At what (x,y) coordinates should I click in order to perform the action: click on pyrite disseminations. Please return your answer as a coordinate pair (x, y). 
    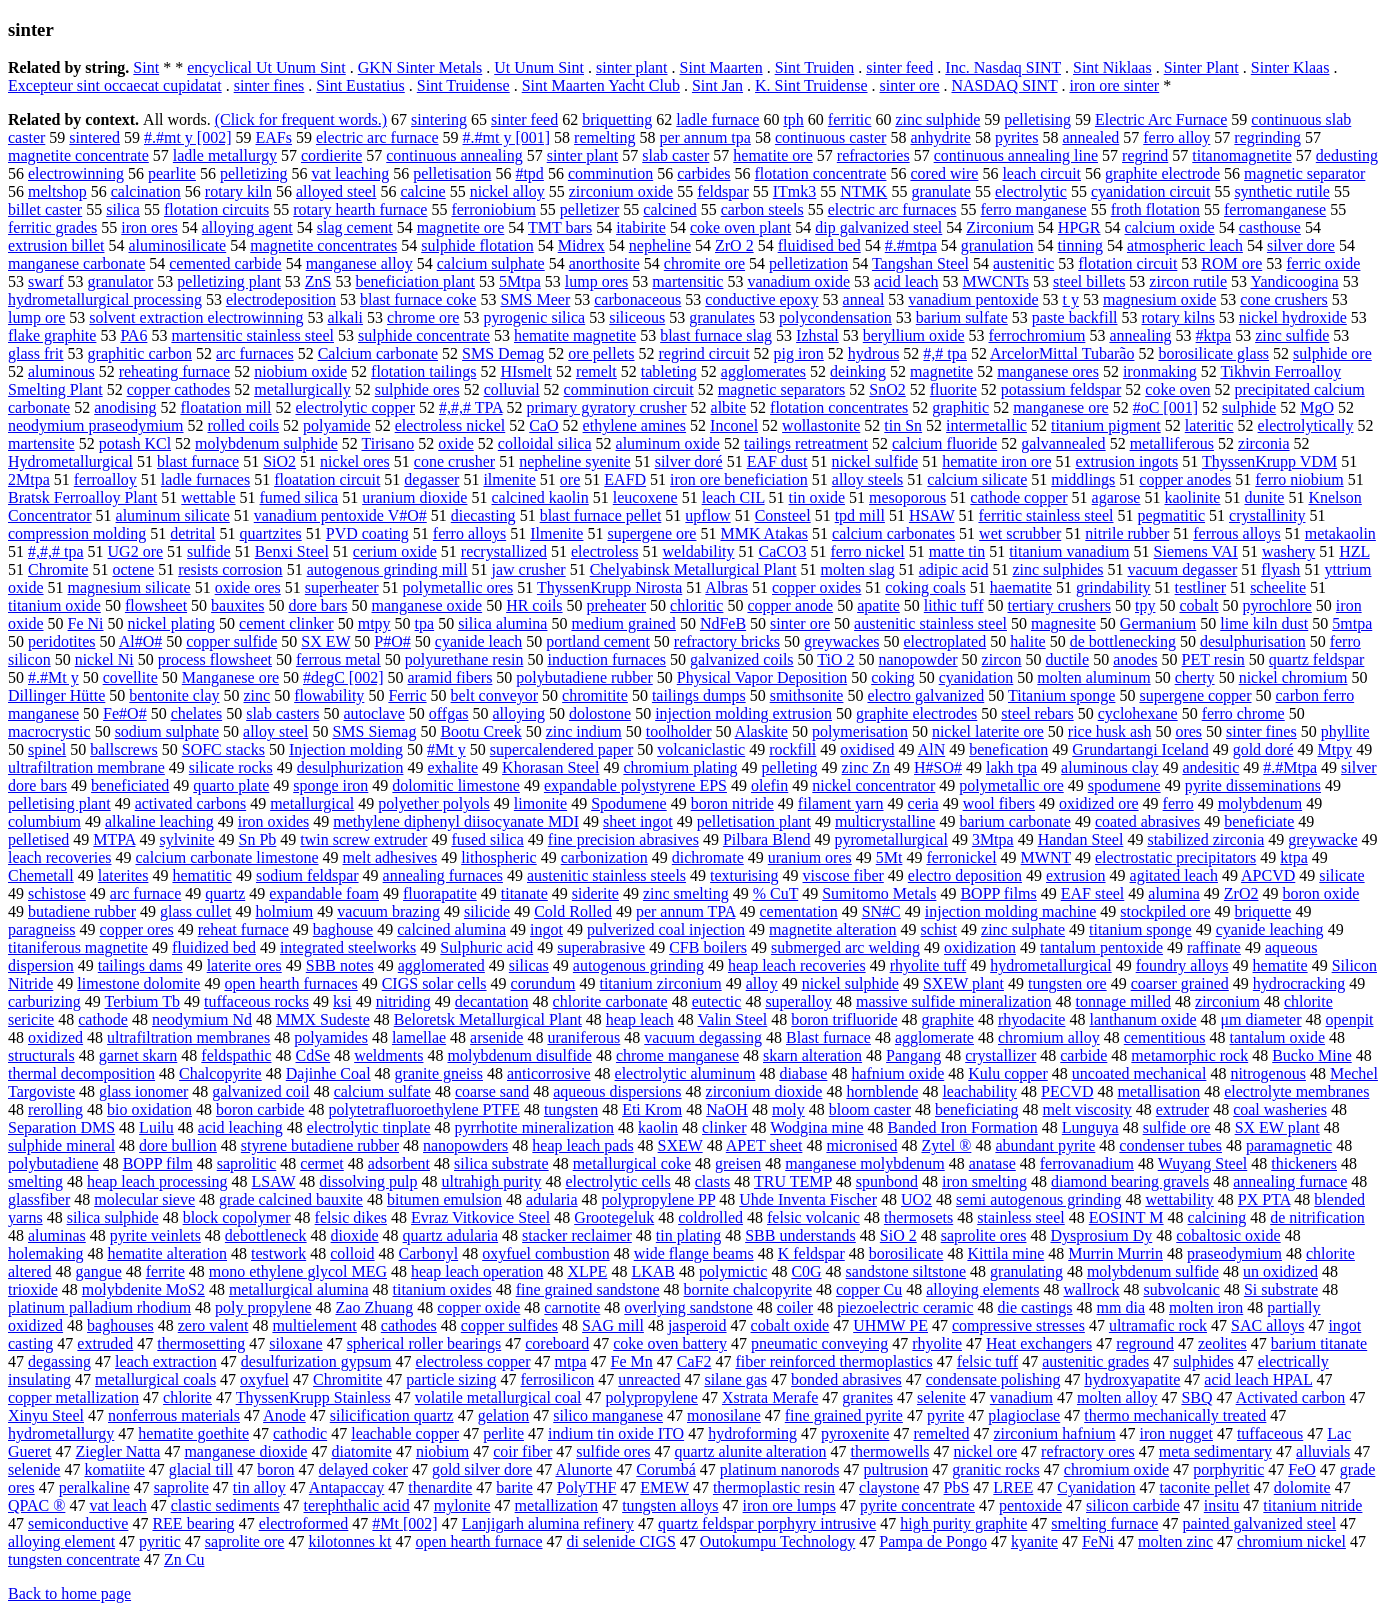
    Looking at the image, I should click on (1253, 785).